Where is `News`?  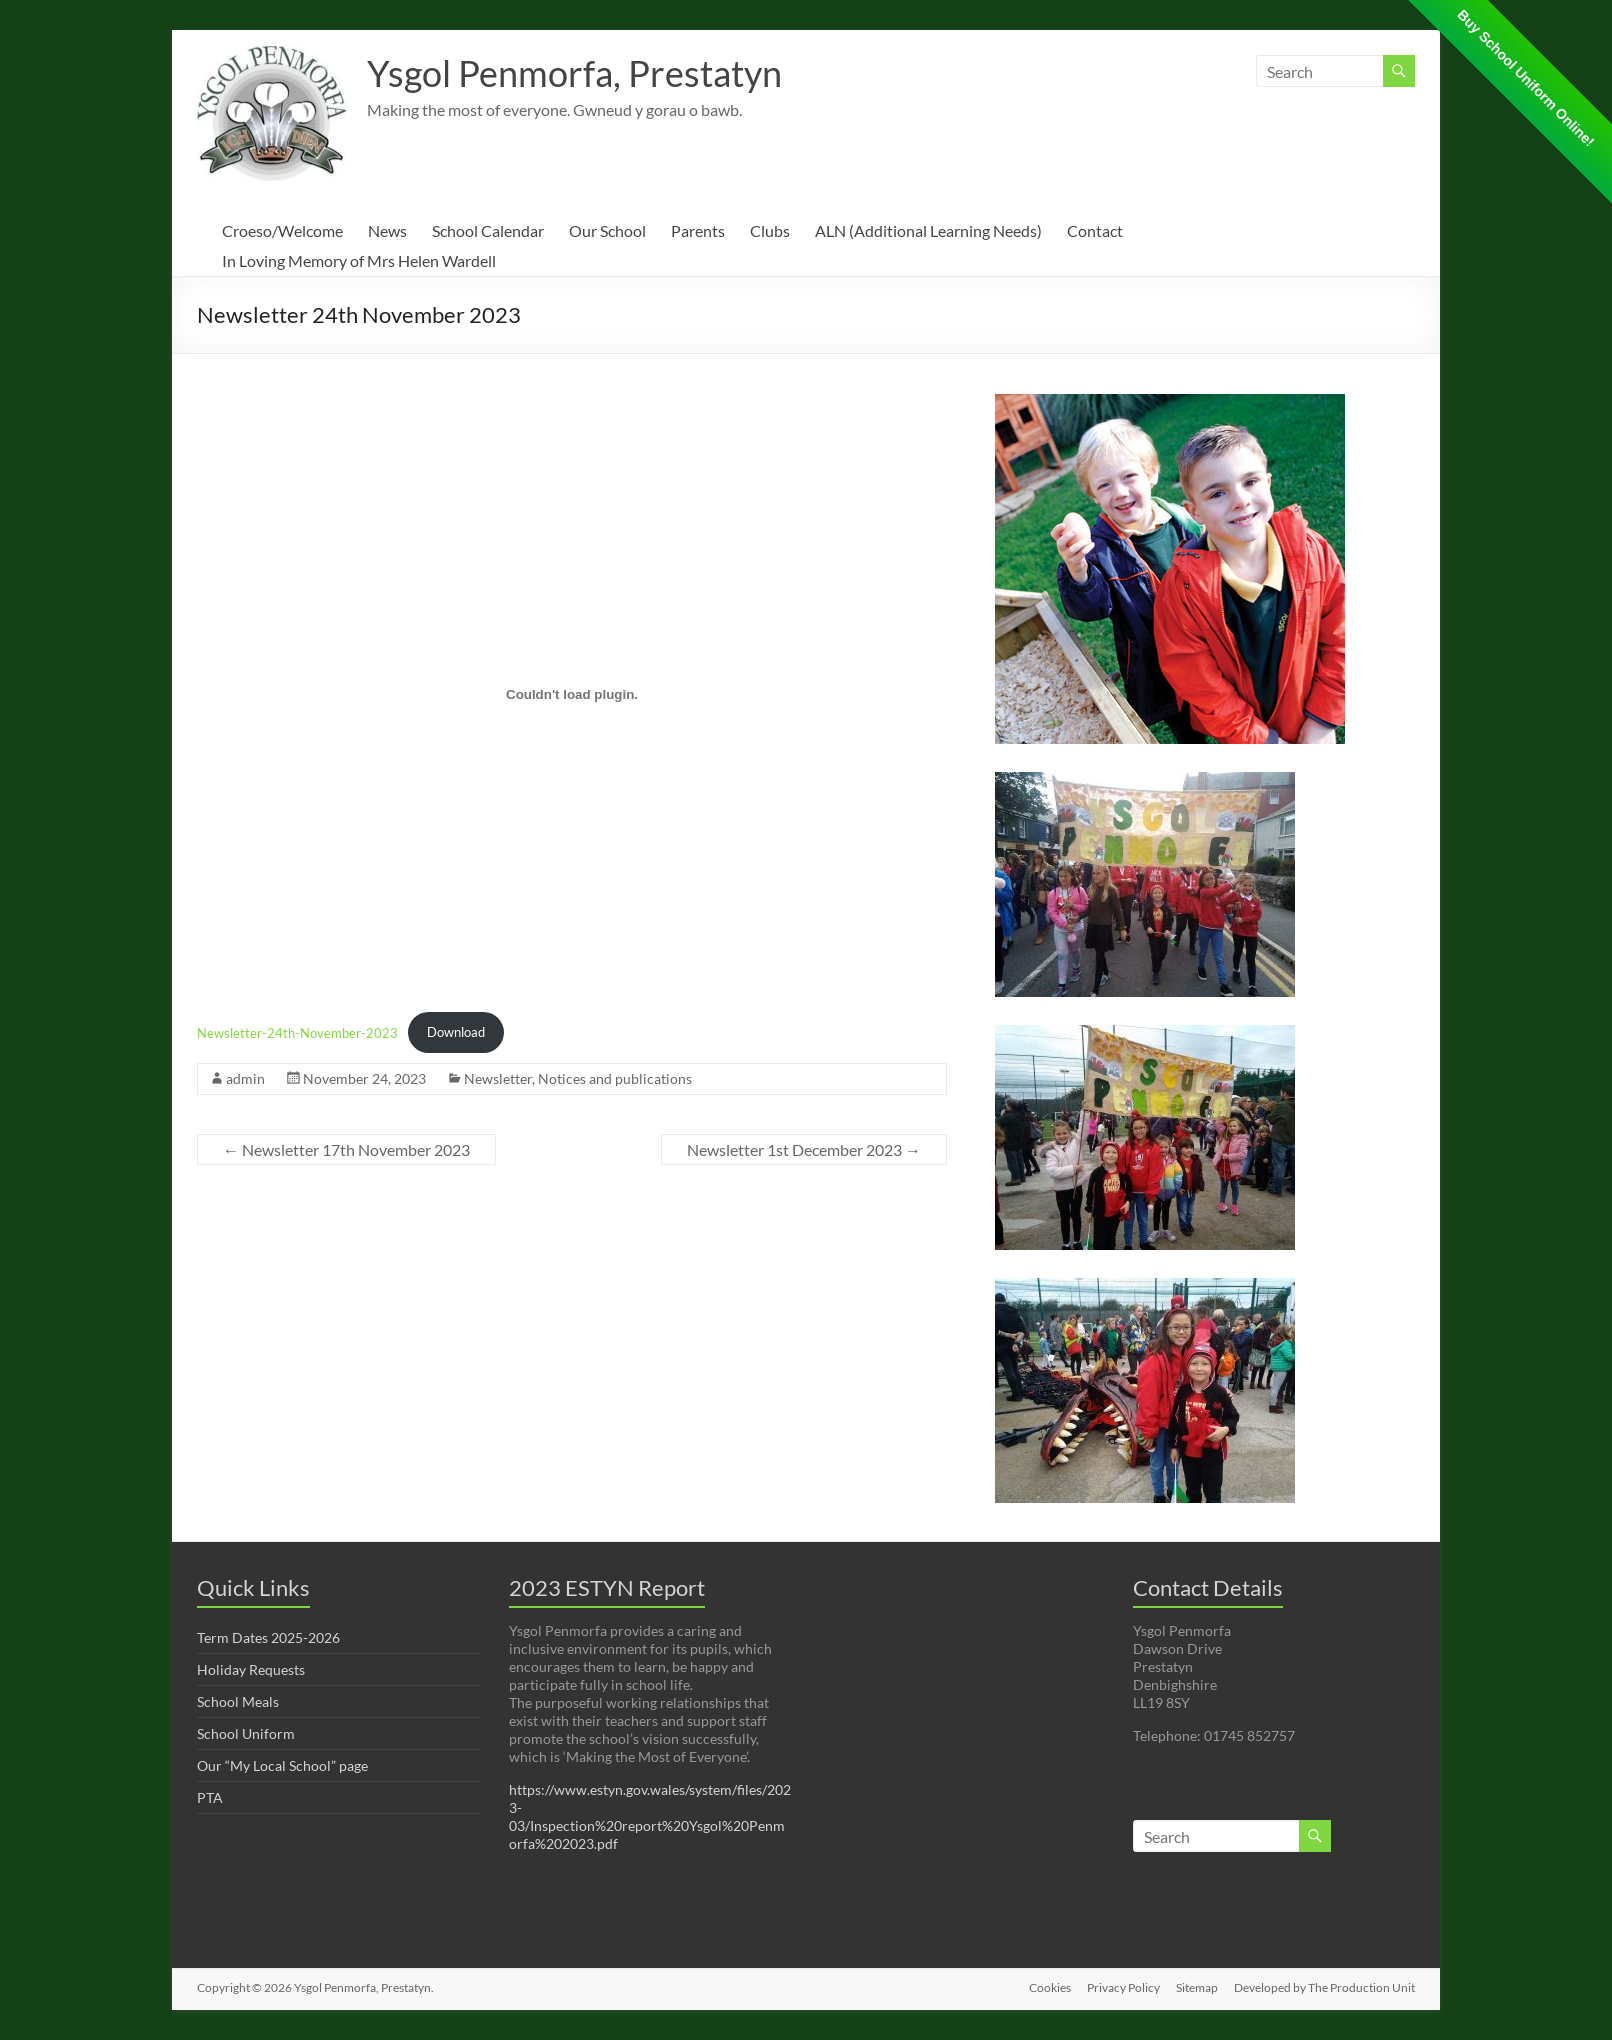 News is located at coordinates (387, 230).